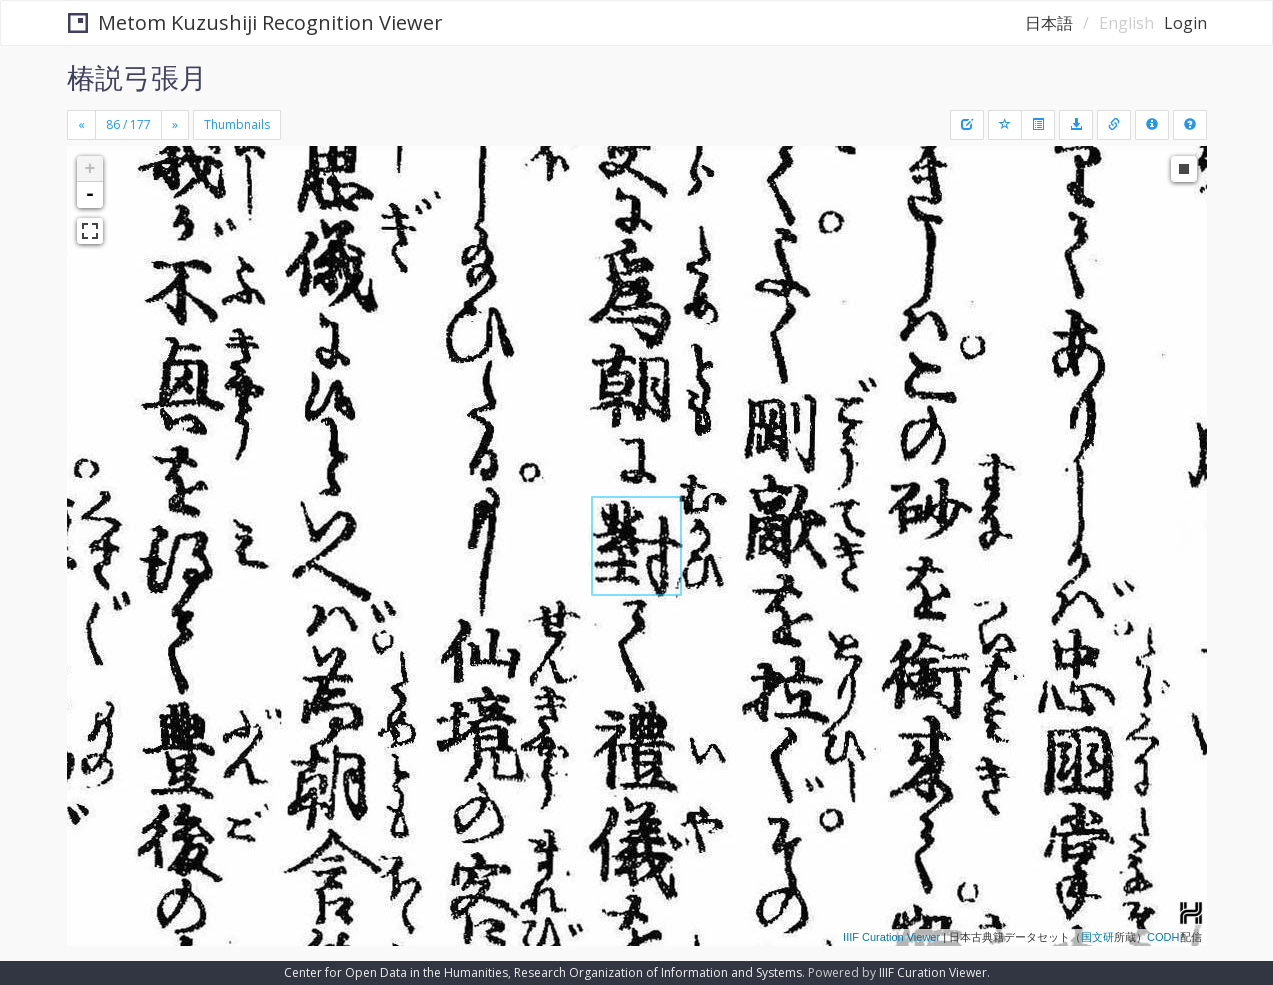  What do you see at coordinates (396, 972) in the screenshot?
I see `Center for Open Data in the Humanities` at bounding box center [396, 972].